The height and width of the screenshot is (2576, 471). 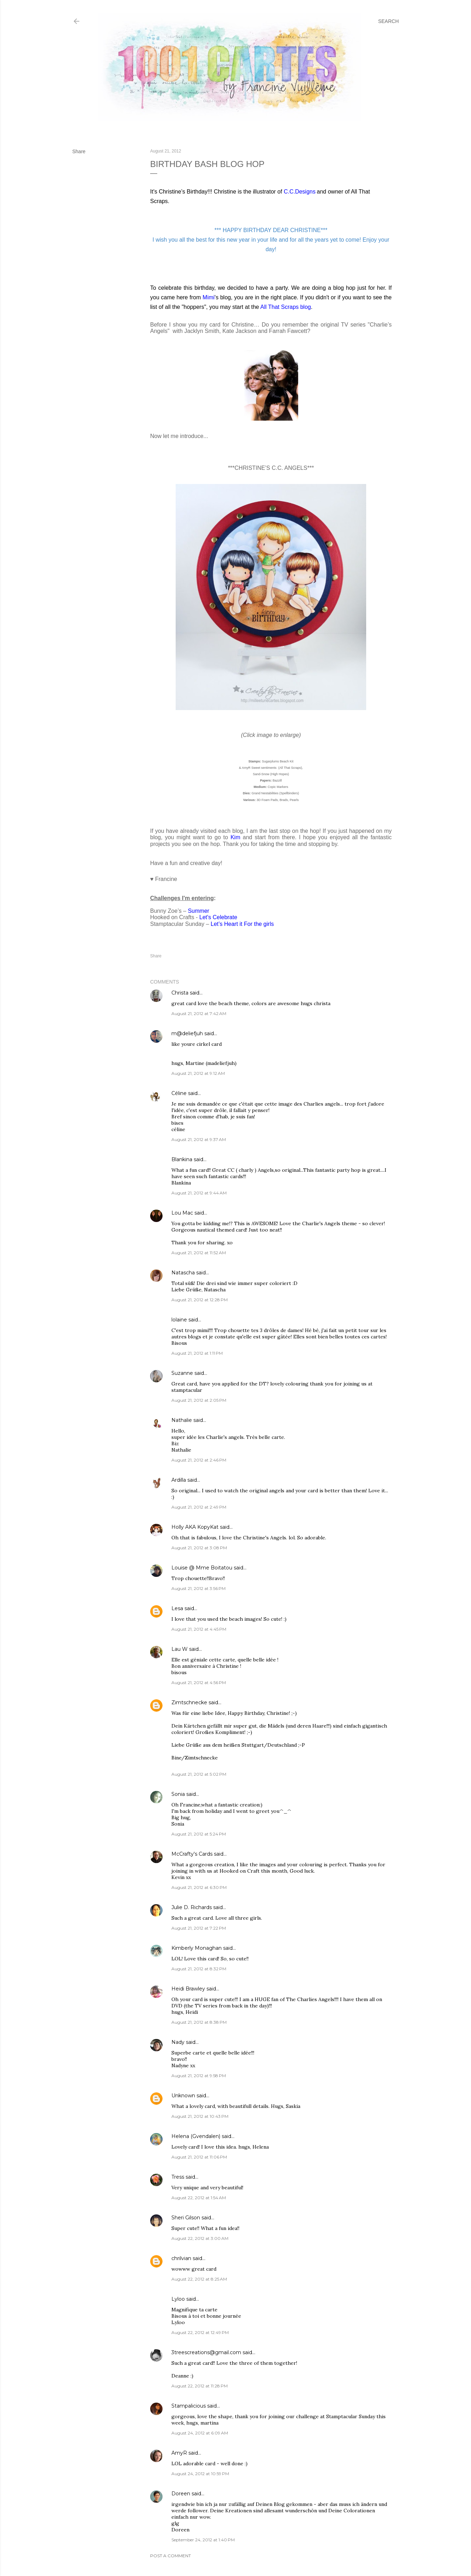 I want to click on August 21, 2012 at 11:06 PM, so click(x=199, y=2157).